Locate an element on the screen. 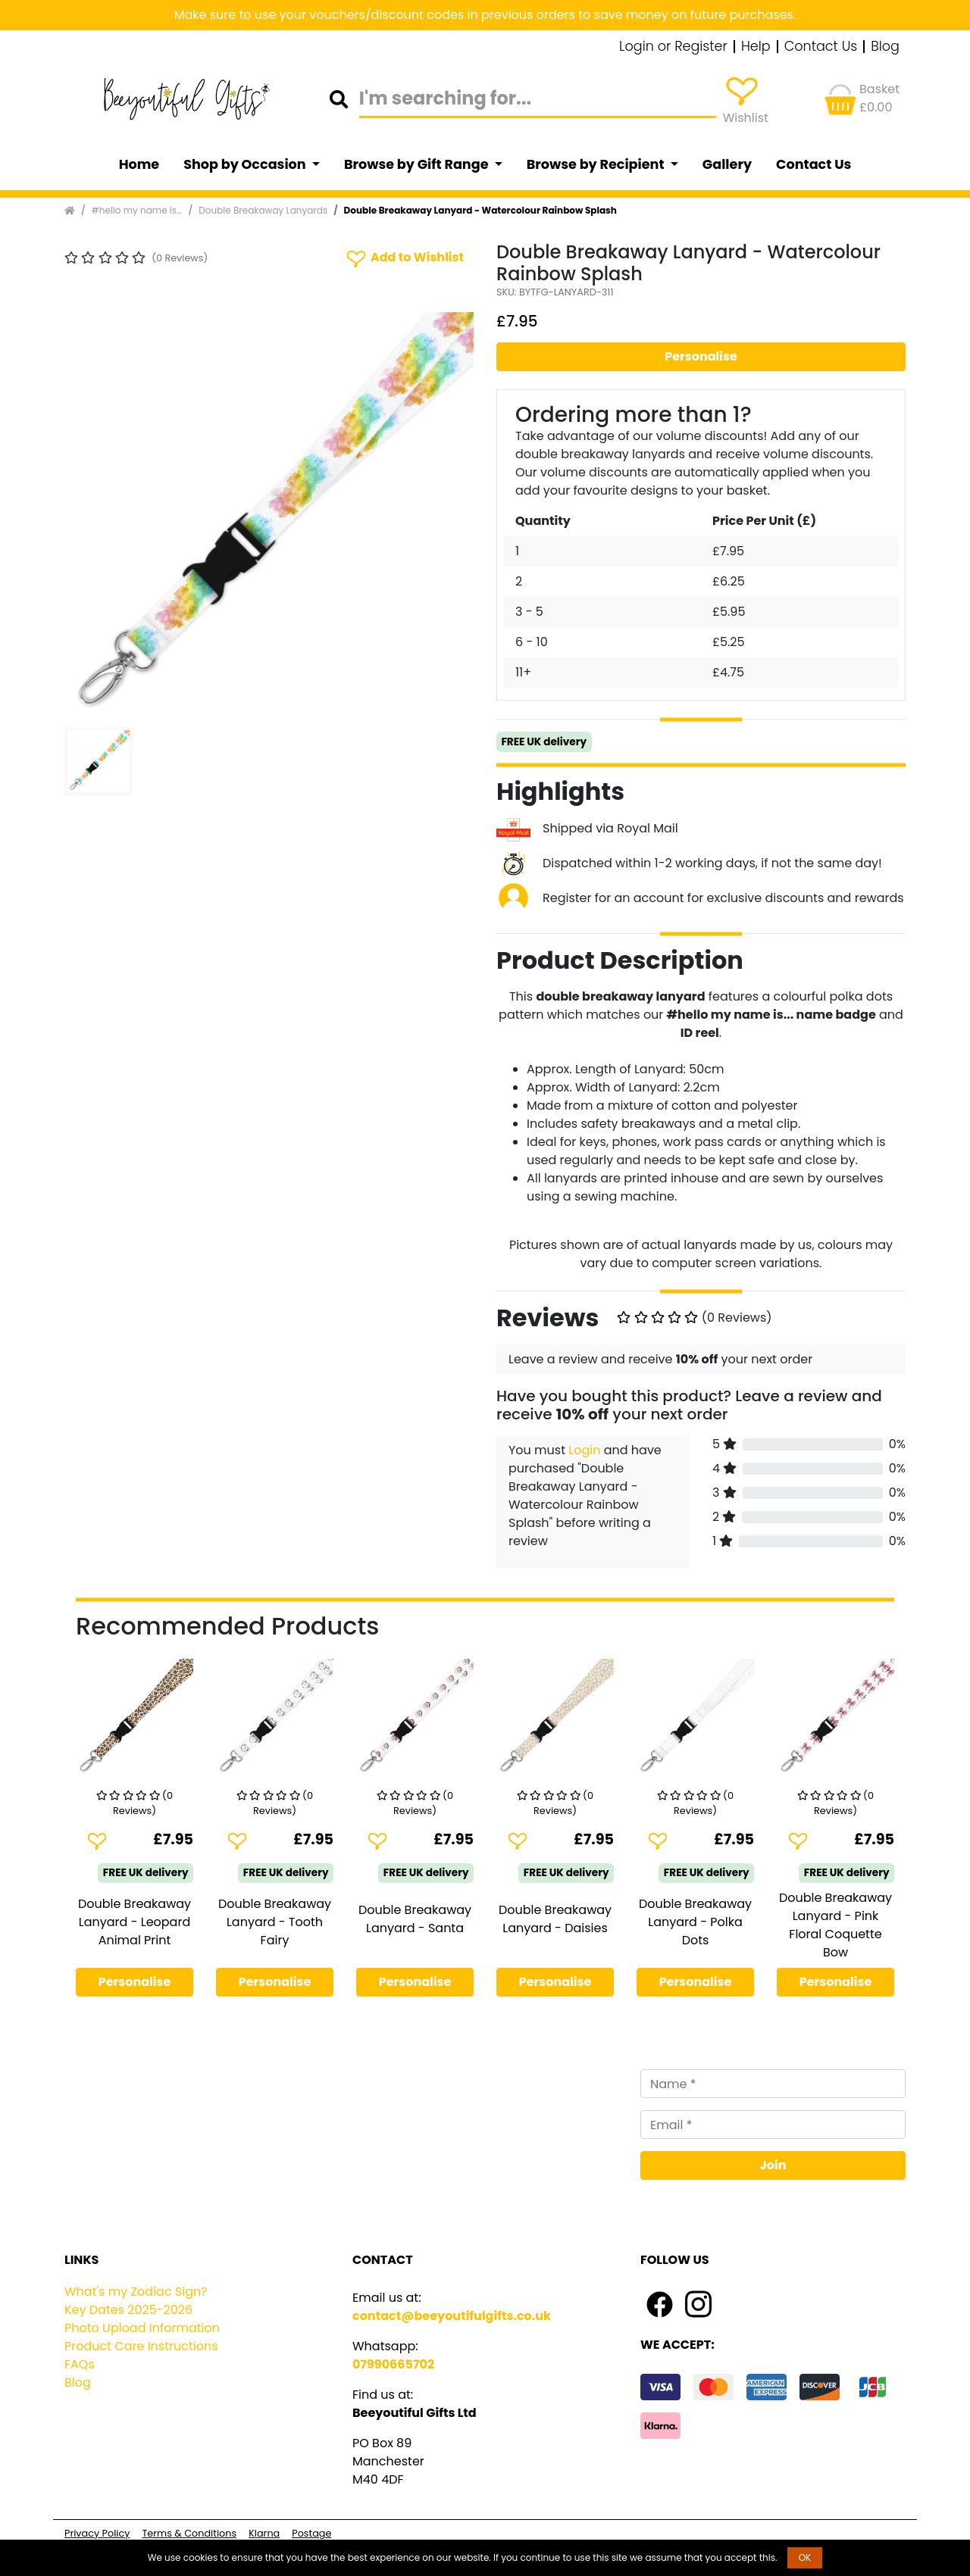 Image resolution: width=970 pixels, height=2576 pixels. Browse by Recipient [button] is located at coordinates (597, 164).